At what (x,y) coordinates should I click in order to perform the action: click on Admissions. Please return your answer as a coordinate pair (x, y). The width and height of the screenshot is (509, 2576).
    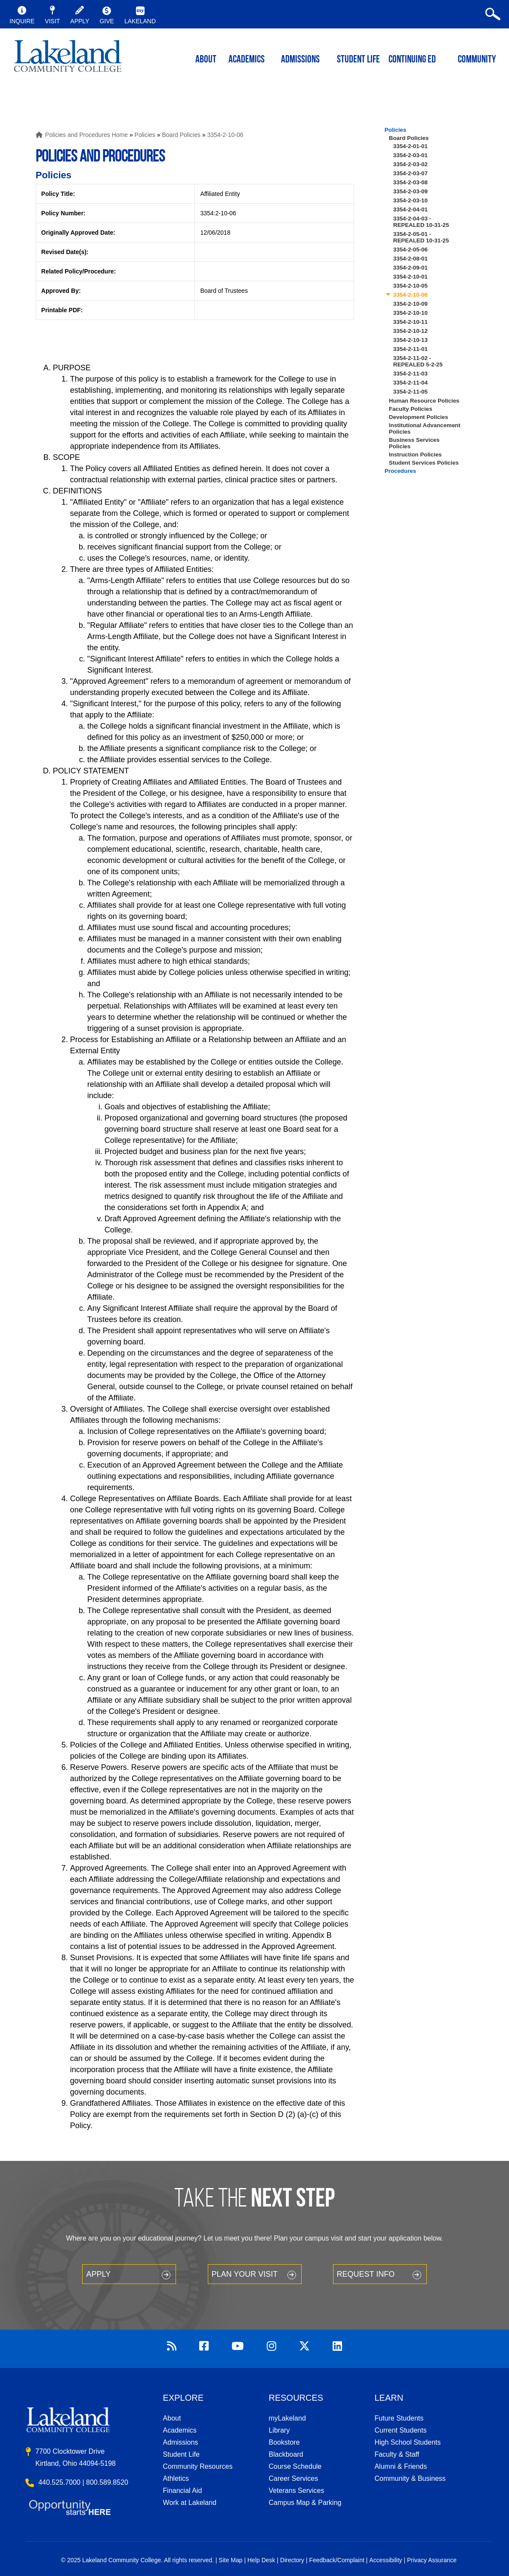
    Looking at the image, I should click on (300, 60).